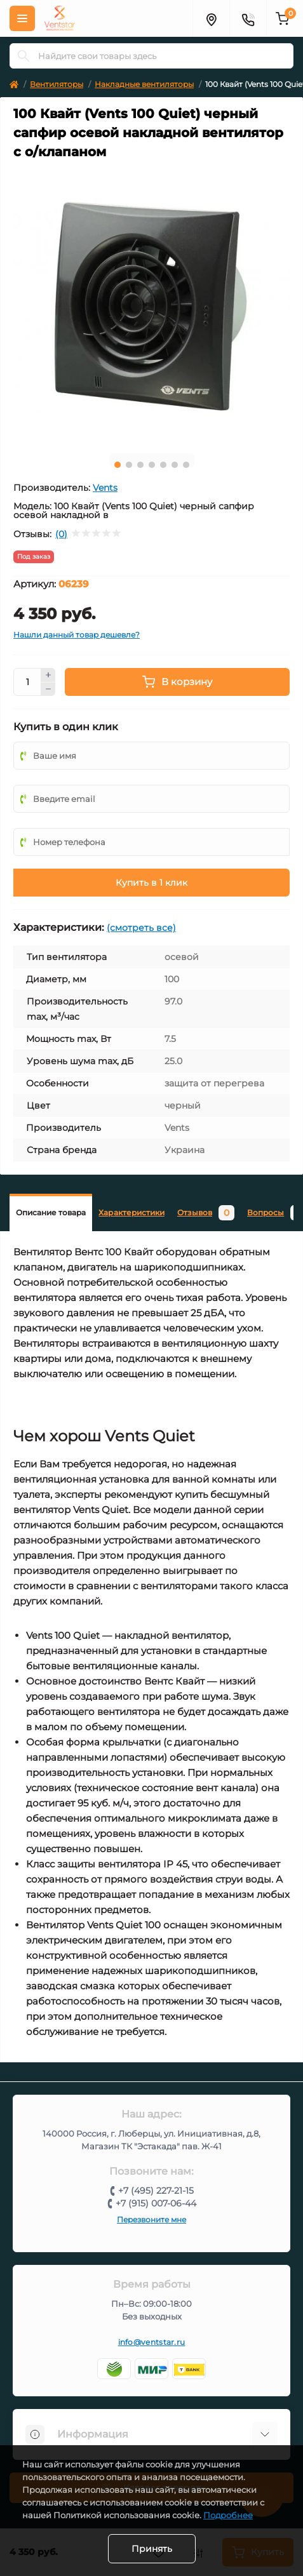 The width and height of the screenshot is (303, 2576). What do you see at coordinates (105, 487) in the screenshot?
I see `Vents` at bounding box center [105, 487].